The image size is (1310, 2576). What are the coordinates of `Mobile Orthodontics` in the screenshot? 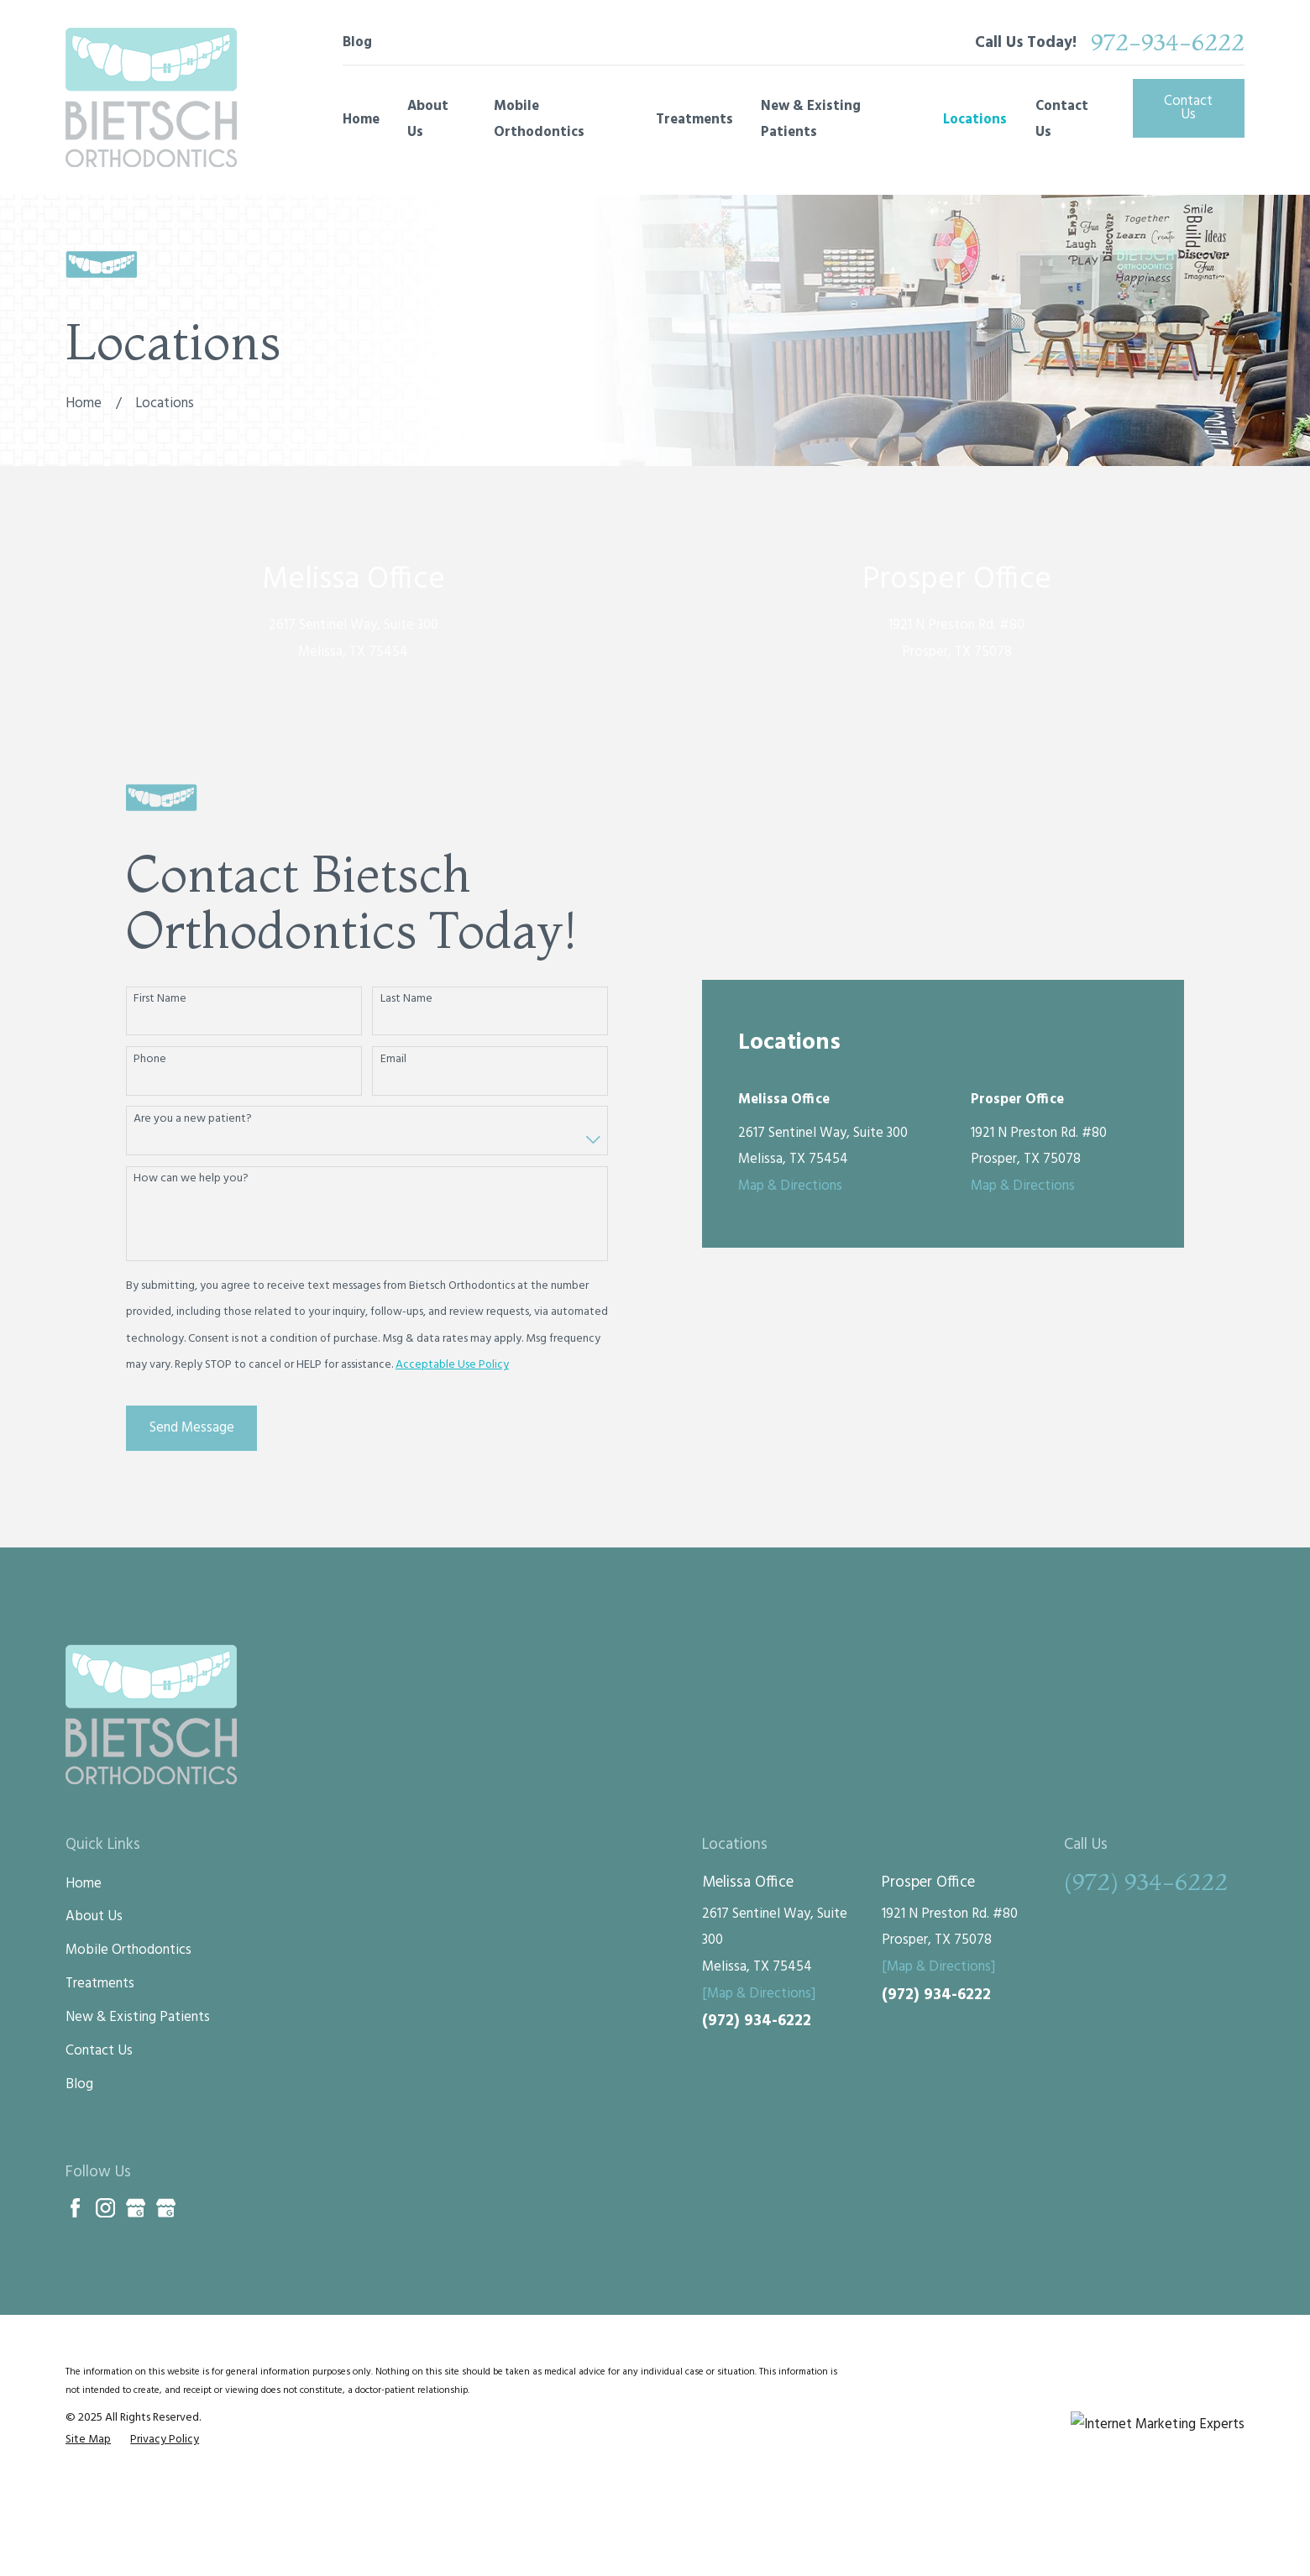 It's located at (128, 2026).